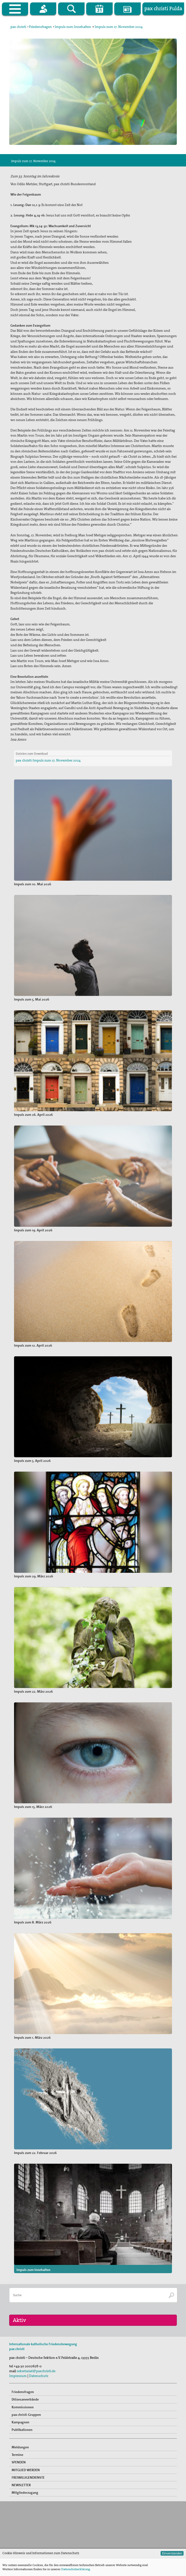 Image resolution: width=186 pixels, height=2576 pixels. Describe the element at coordinates (19, 2537) in the screenshot. I see `SPENDEN` at that location.